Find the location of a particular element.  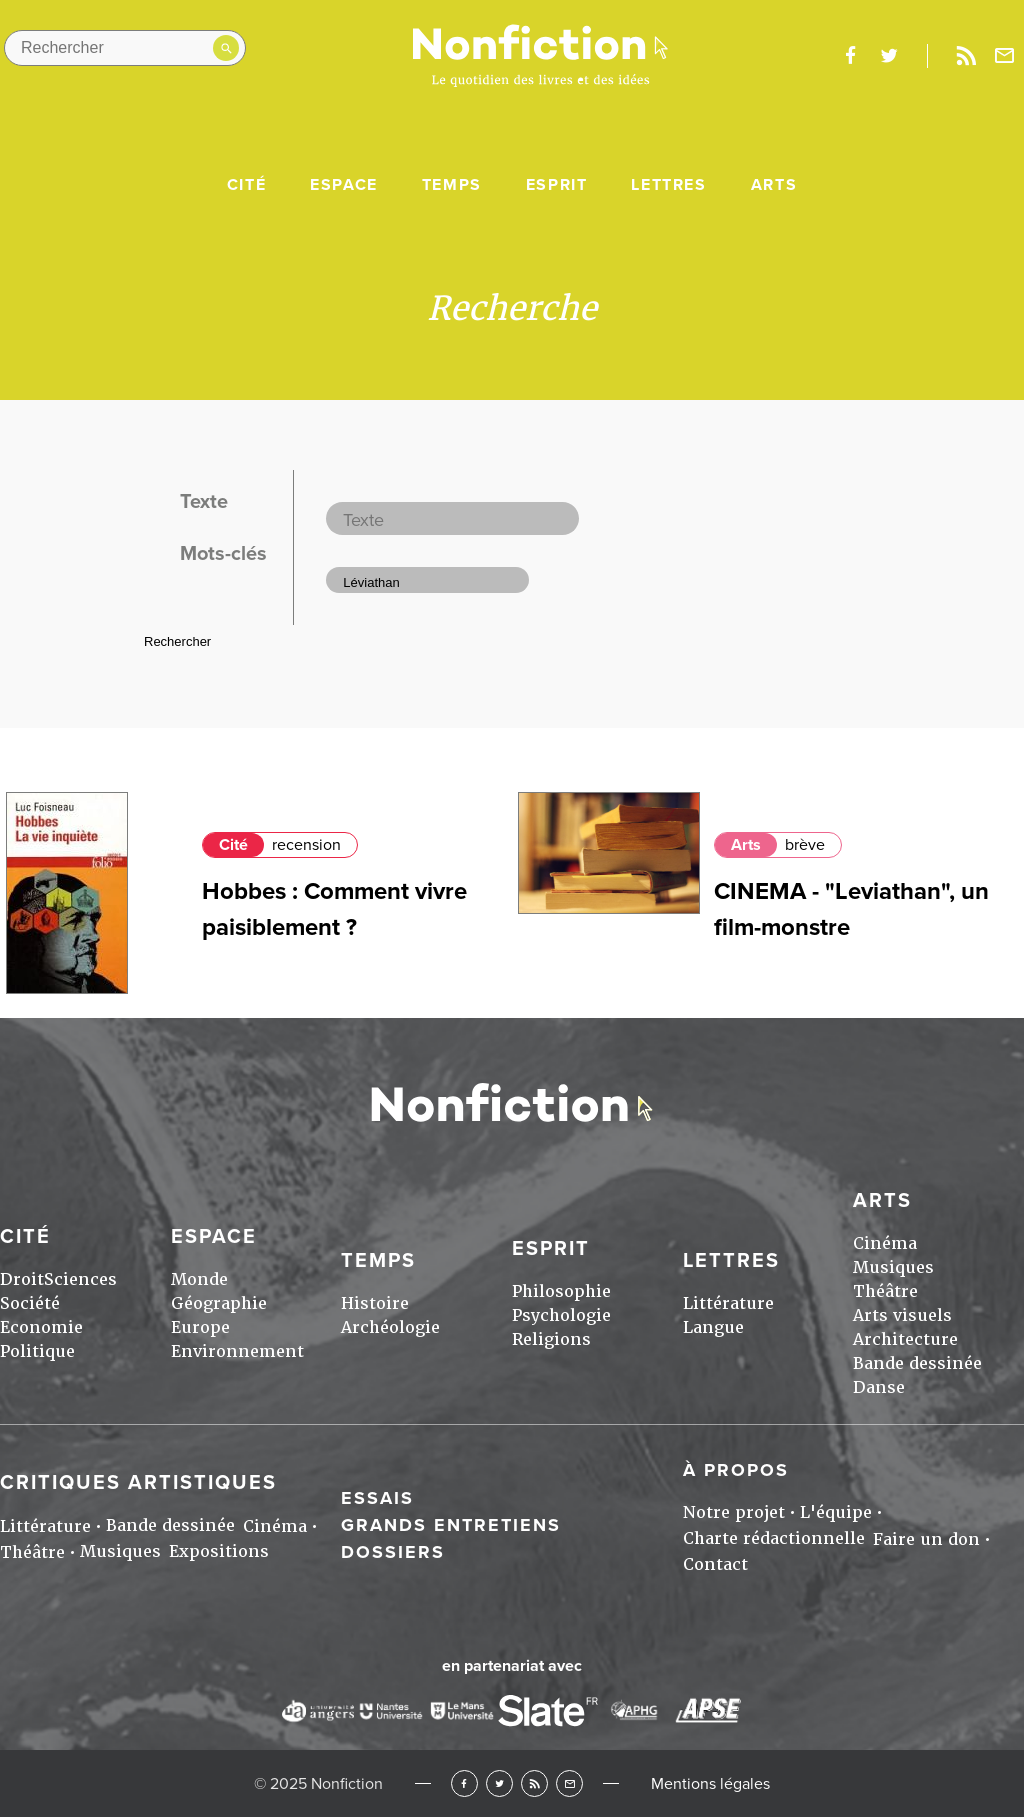

[Rechercher dans le site] is located at coordinates (125, 48).